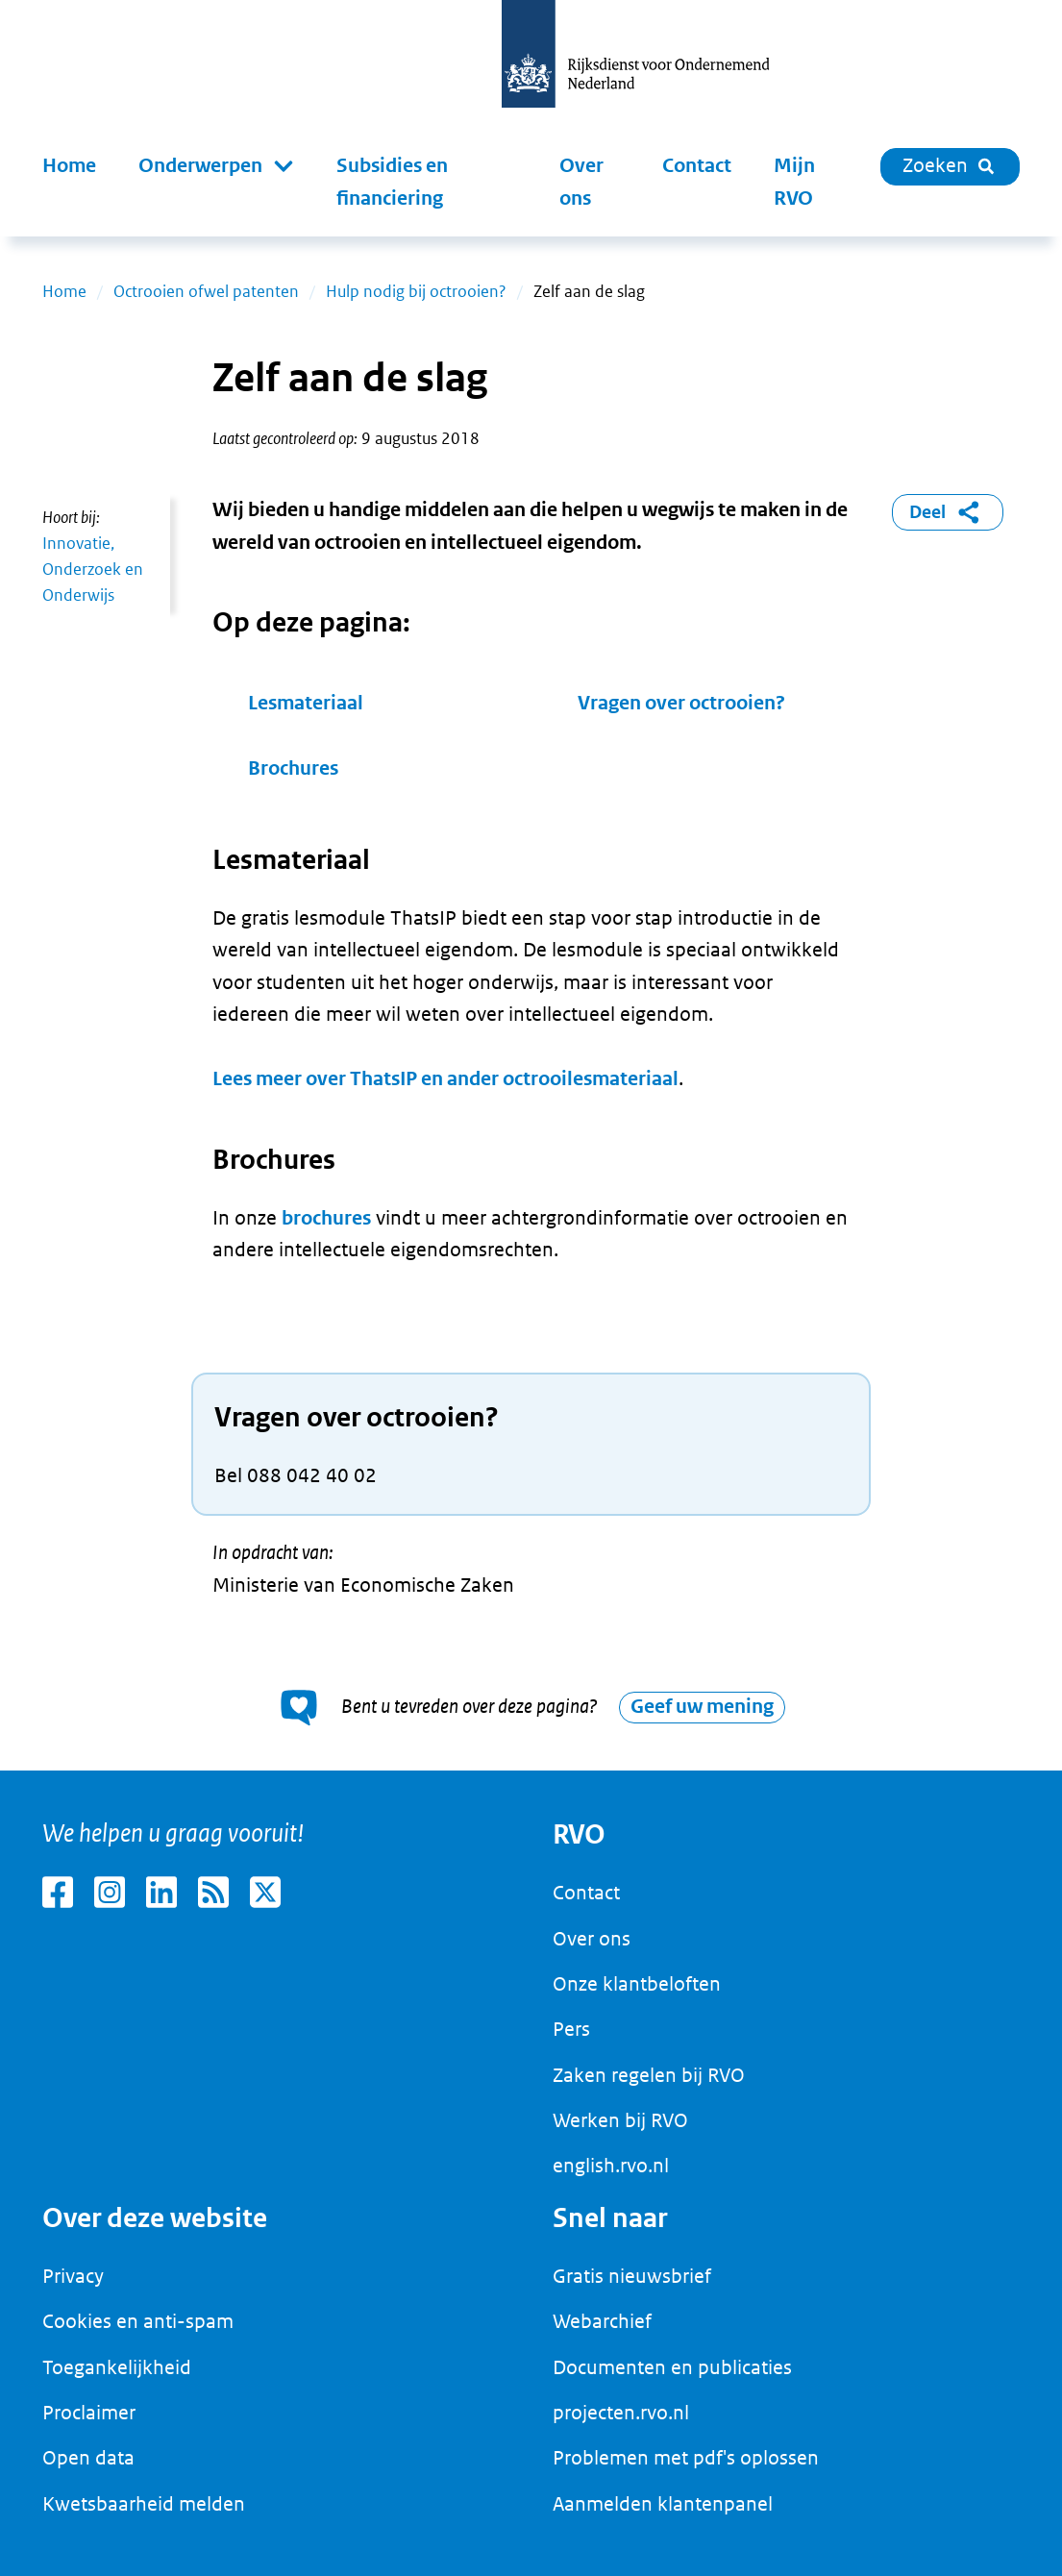 The width and height of the screenshot is (1062, 2576). I want to click on Webarchief, so click(602, 2321).